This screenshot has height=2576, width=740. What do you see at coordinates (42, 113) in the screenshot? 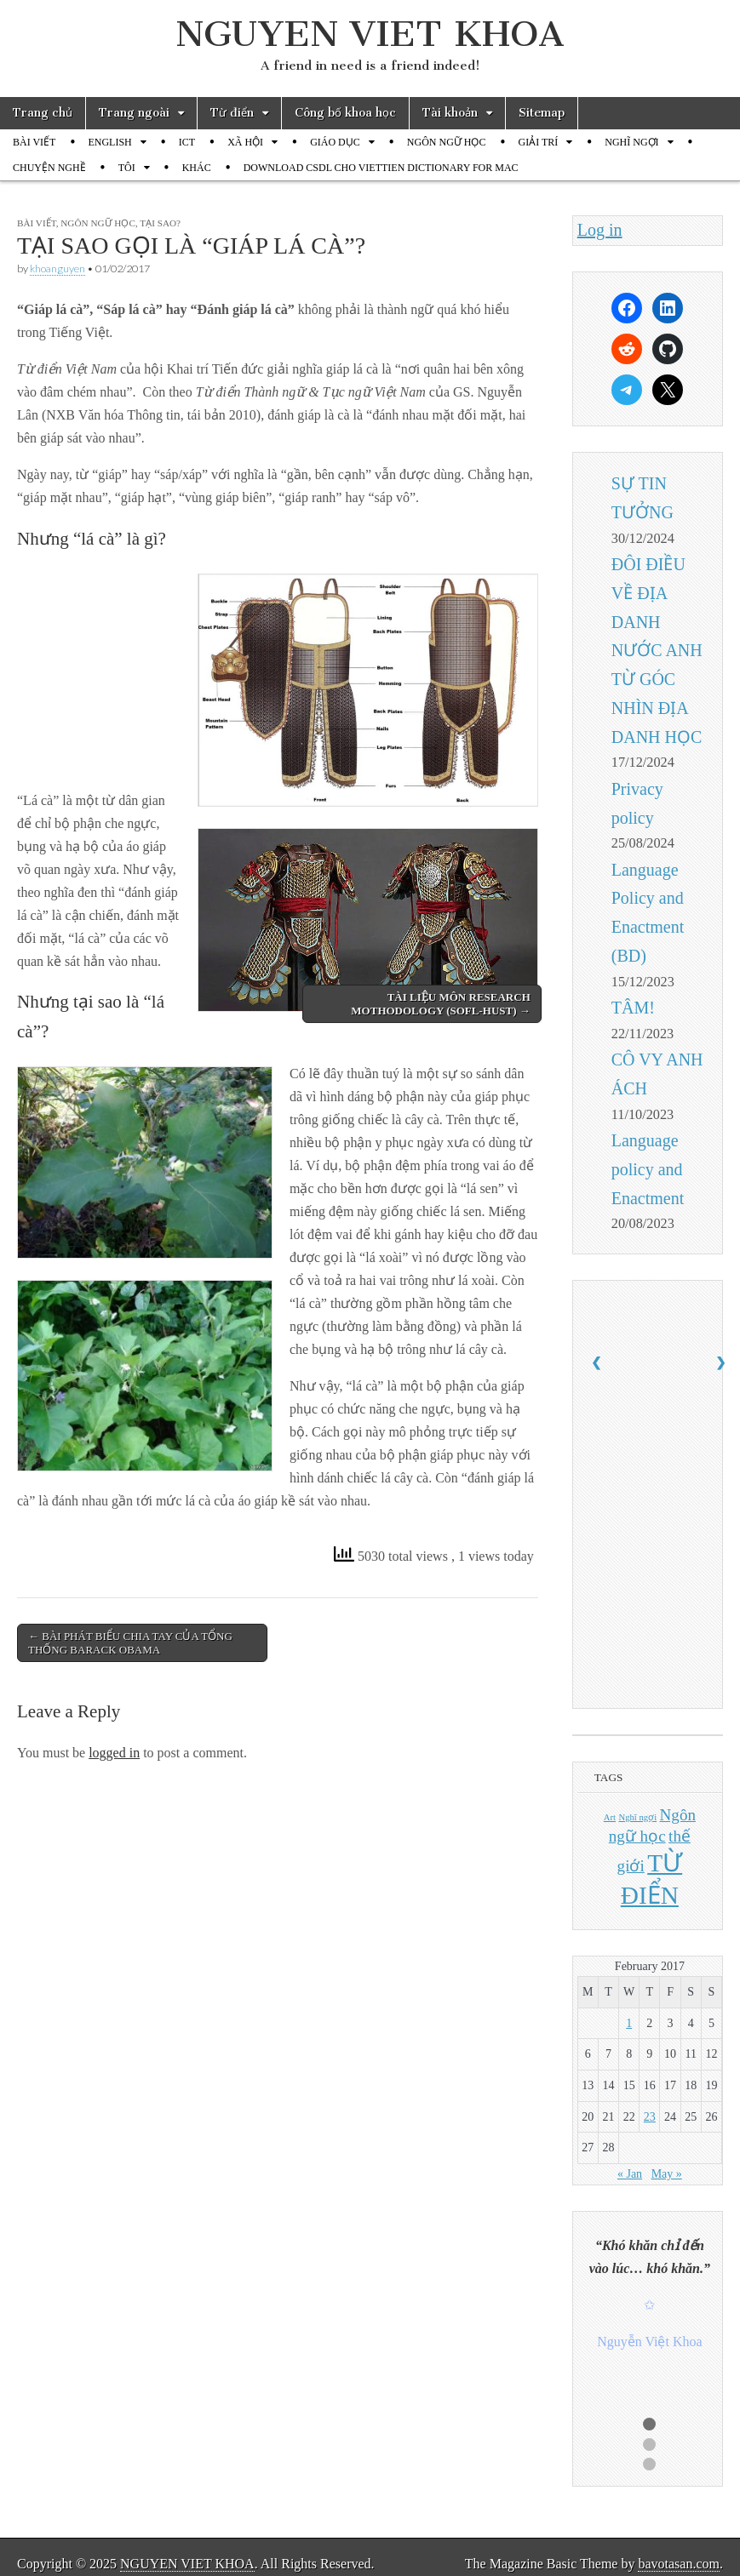
I see `Trang chủ` at bounding box center [42, 113].